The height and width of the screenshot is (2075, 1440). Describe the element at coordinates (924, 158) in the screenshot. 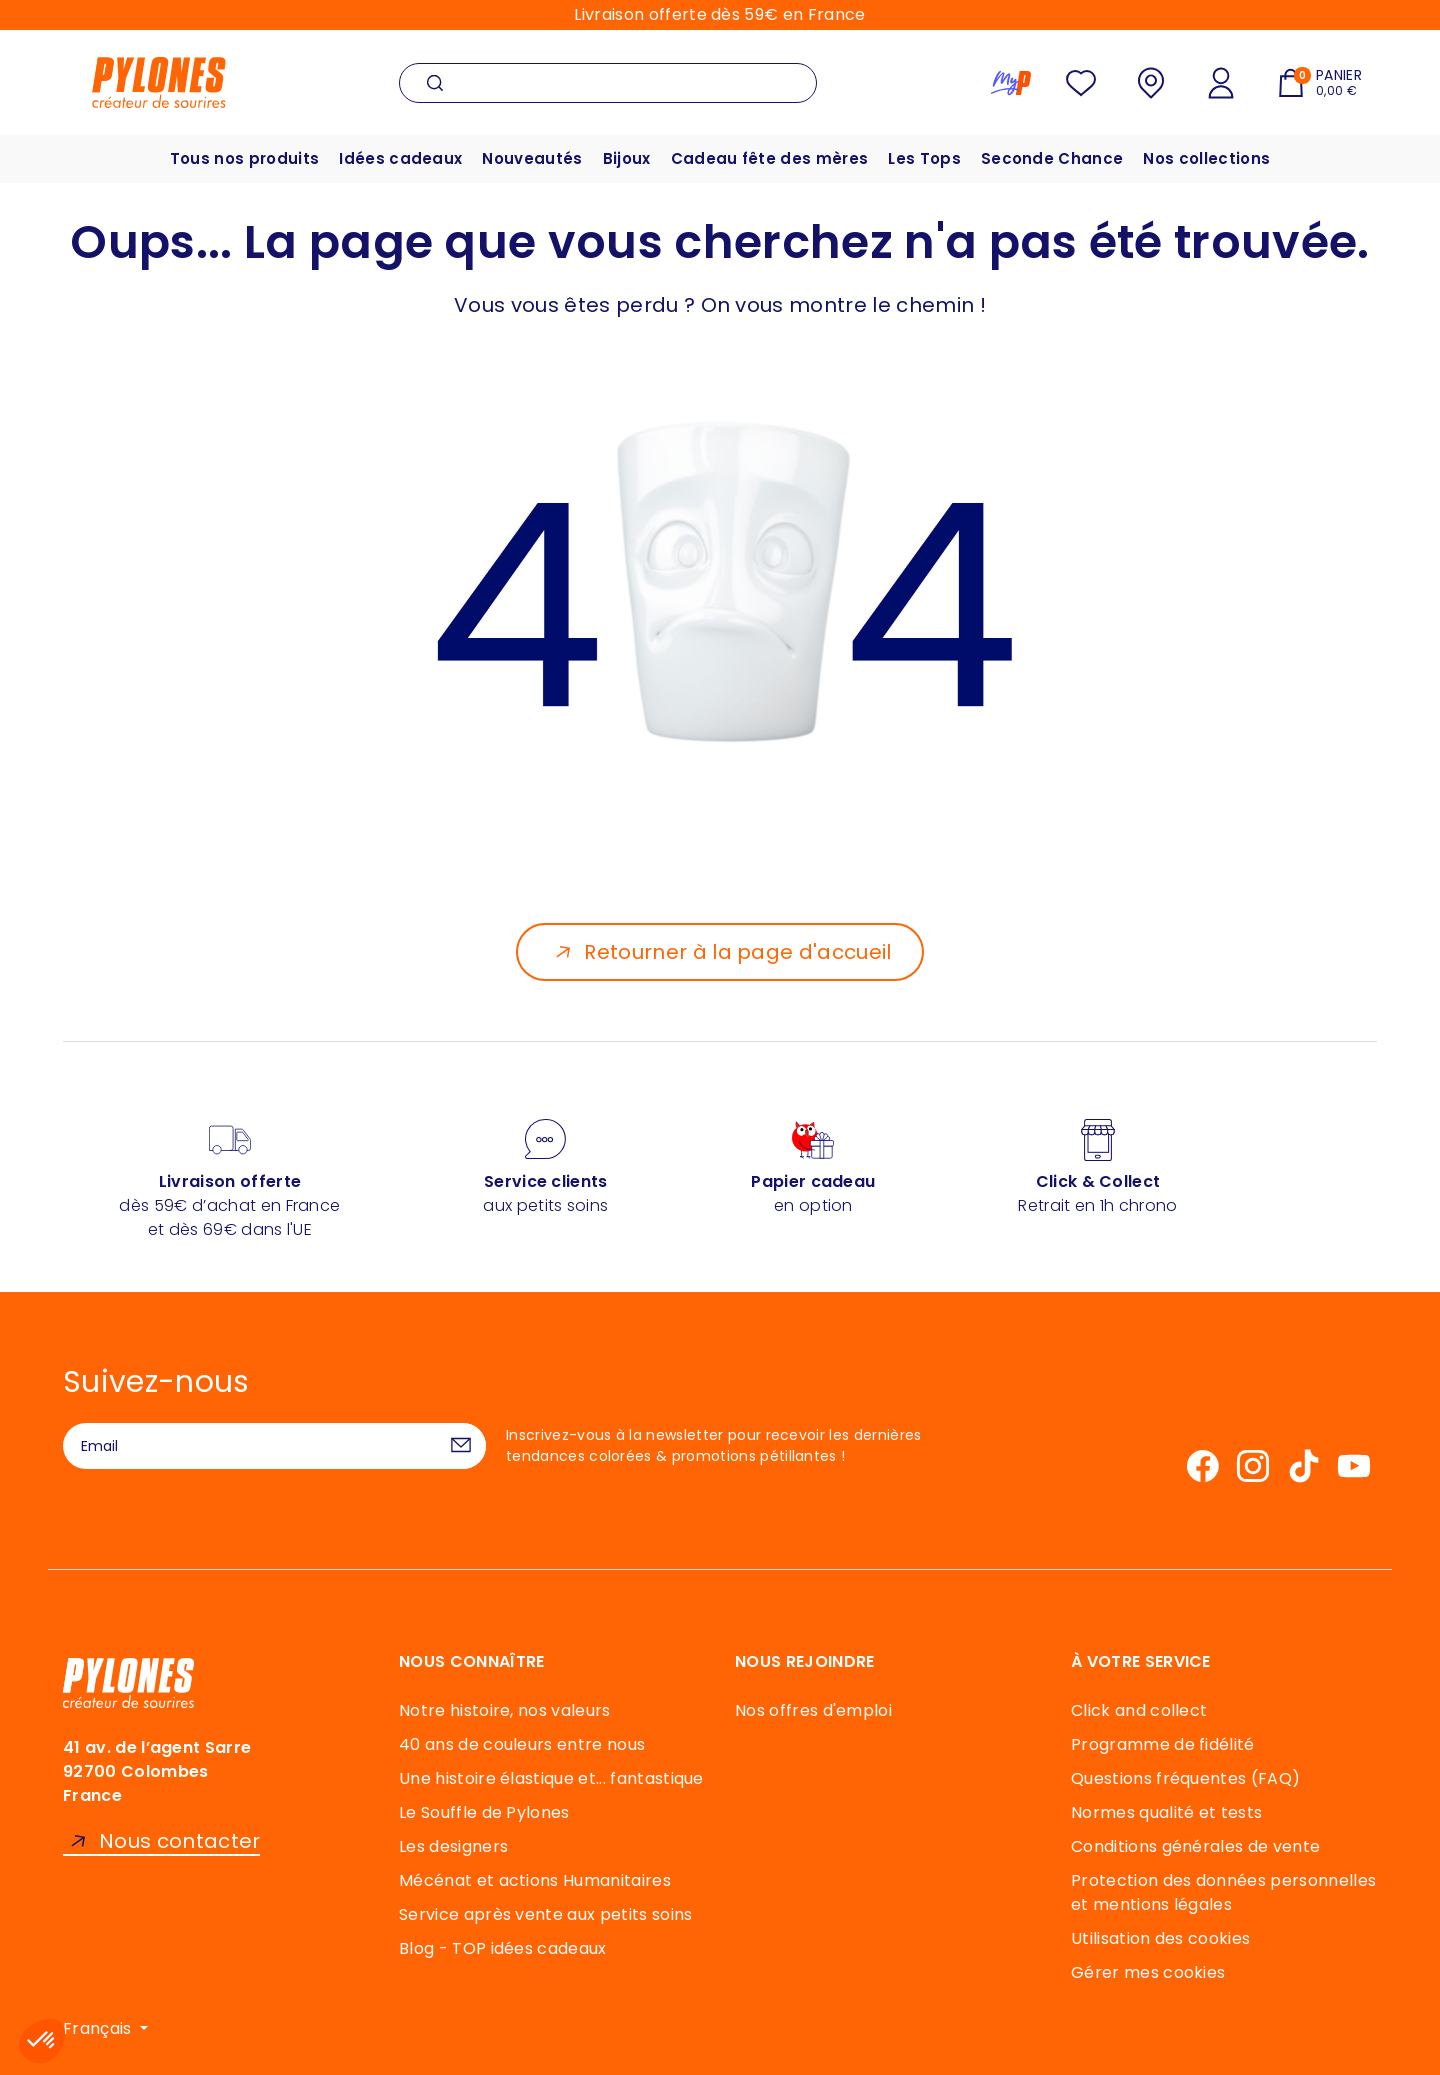

I see `Les Tops` at that location.